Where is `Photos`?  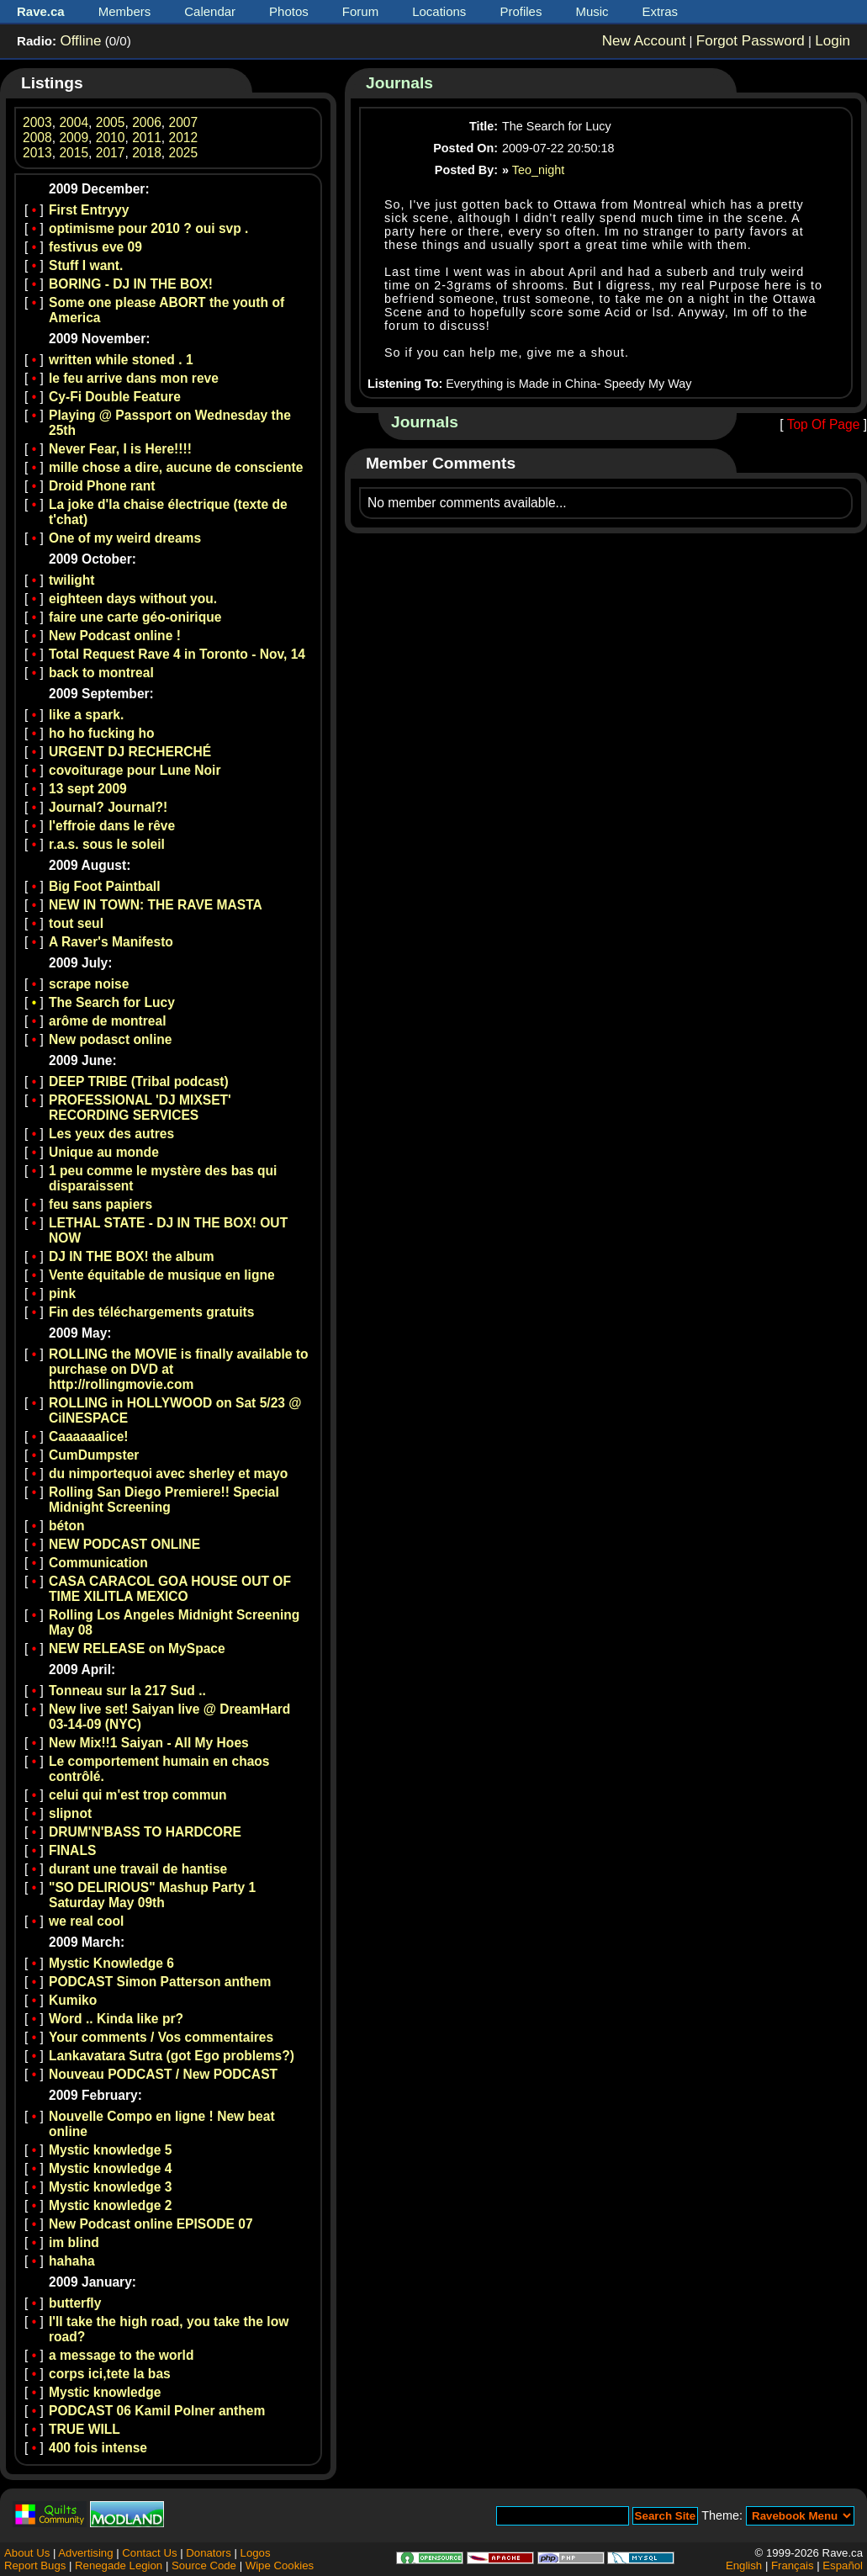
Photos is located at coordinates (289, 11).